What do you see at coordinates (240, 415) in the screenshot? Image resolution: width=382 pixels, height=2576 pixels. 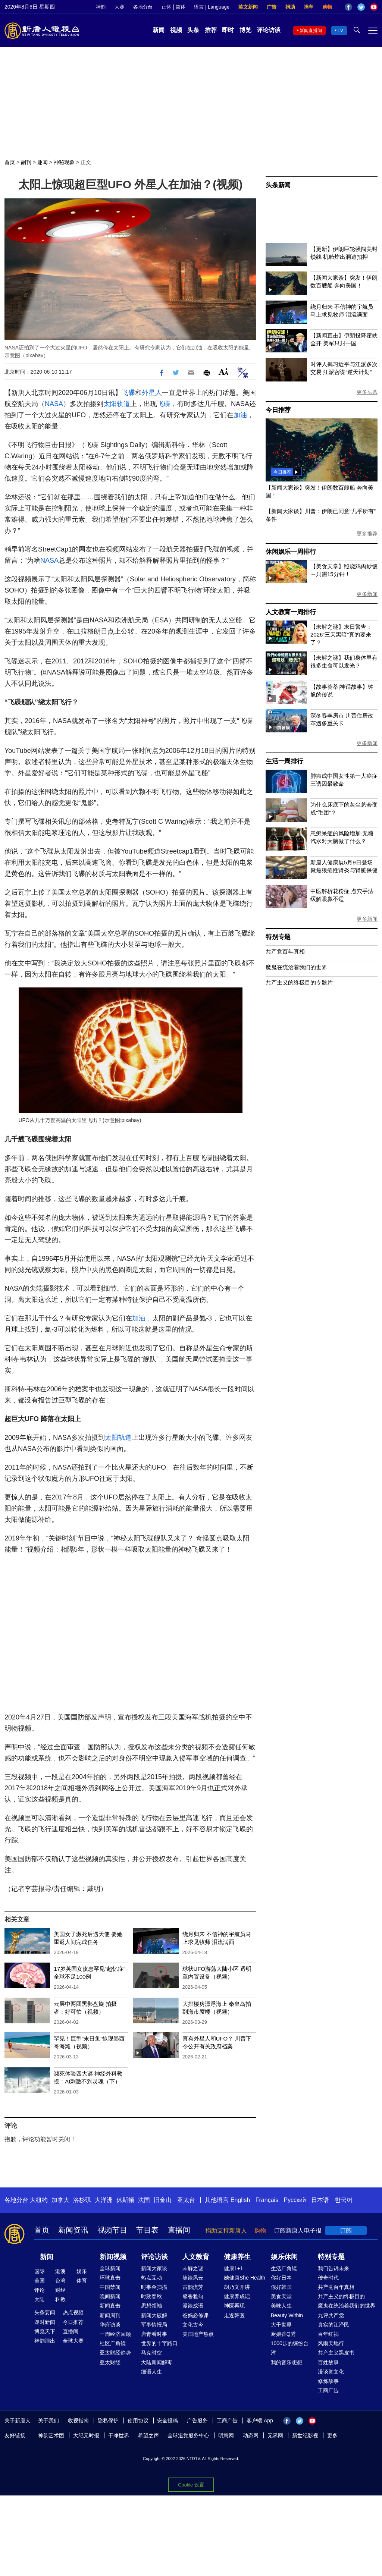 I see `加油` at bounding box center [240, 415].